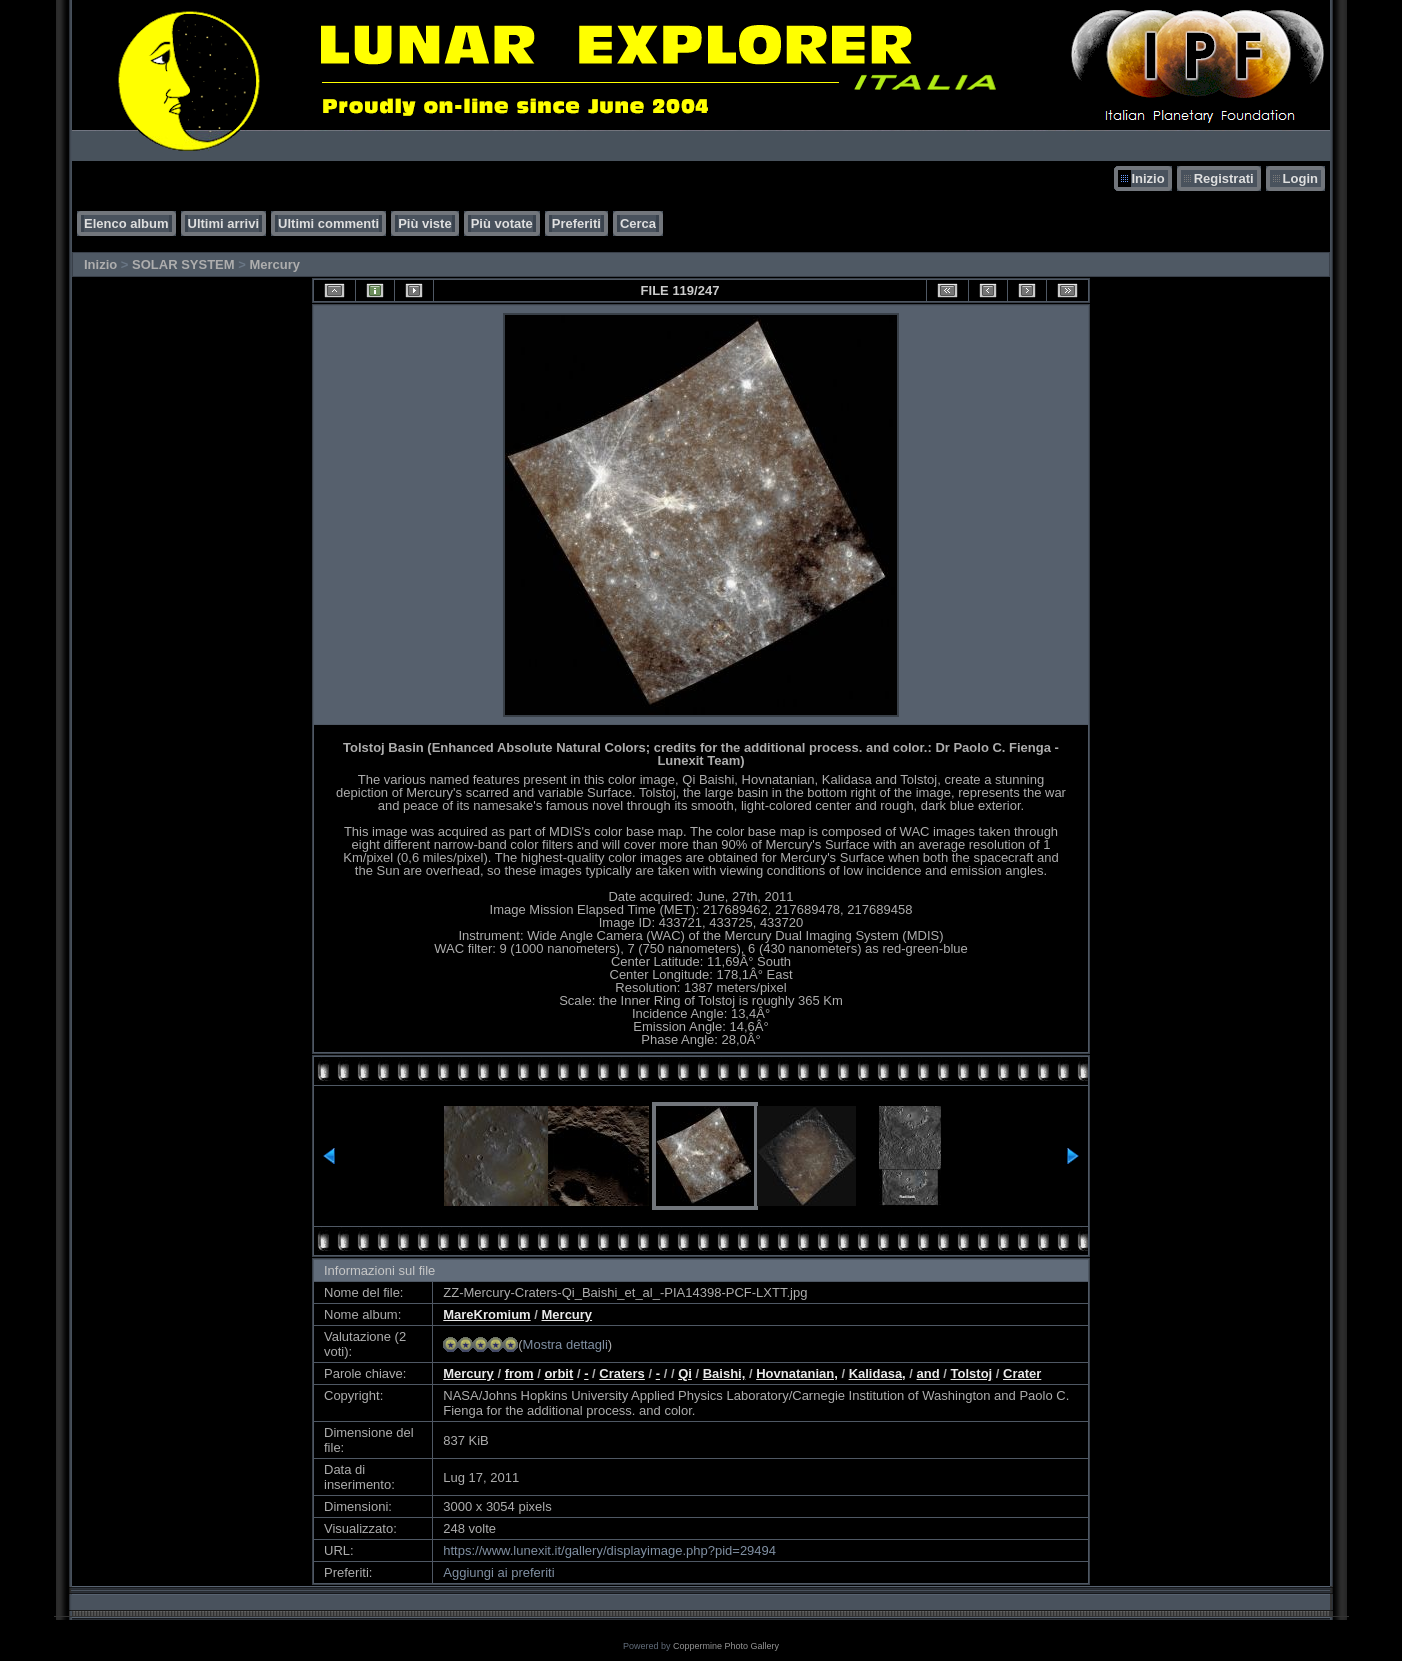 Image resolution: width=1402 pixels, height=1661 pixels. What do you see at coordinates (224, 223) in the screenshot?
I see `Ultimi arrivi` at bounding box center [224, 223].